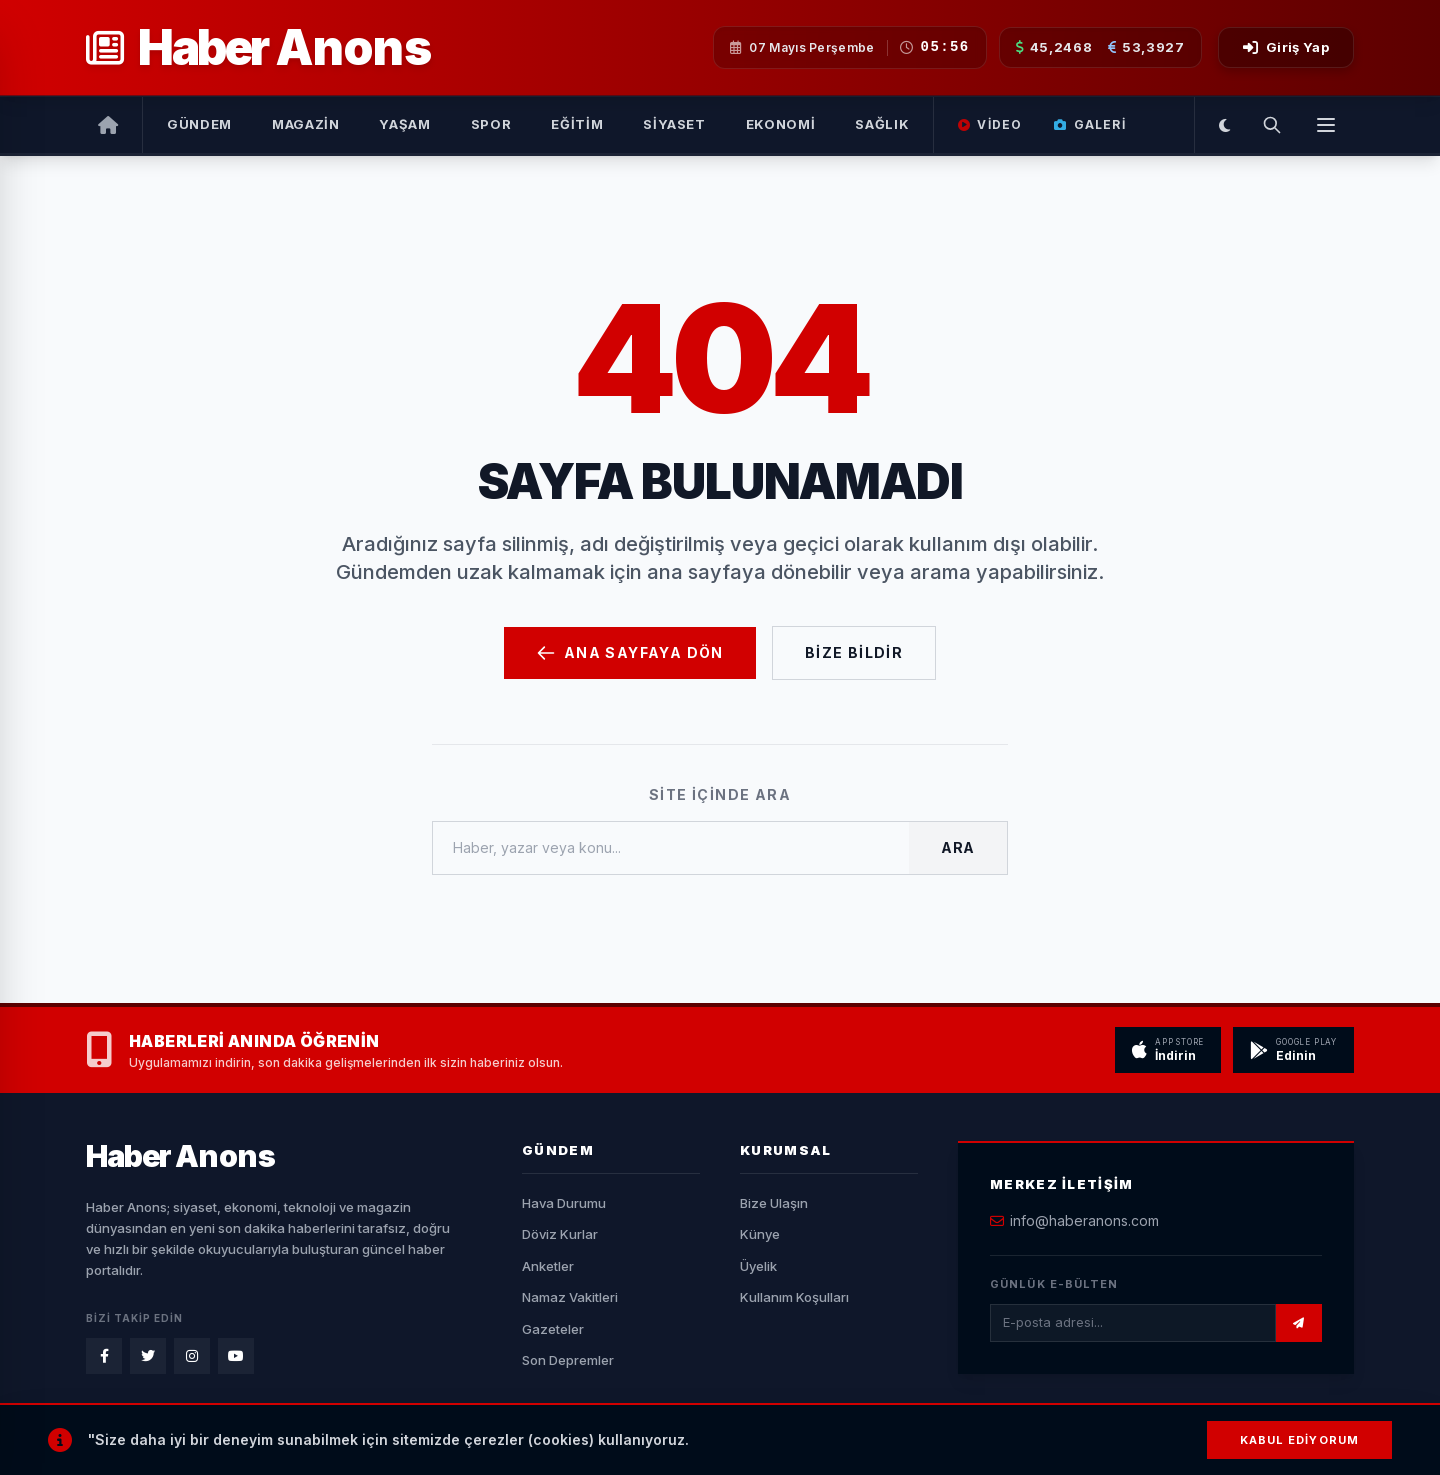  Describe the element at coordinates (570, 1297) in the screenshot. I see `Namaz Vakitleri` at that location.